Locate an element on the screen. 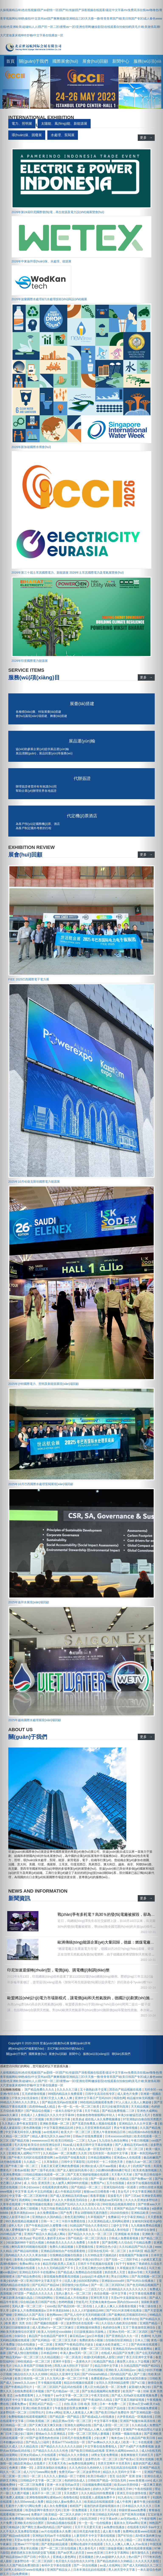  国产成人影院一区二区三区 is located at coordinates (111, 2425).